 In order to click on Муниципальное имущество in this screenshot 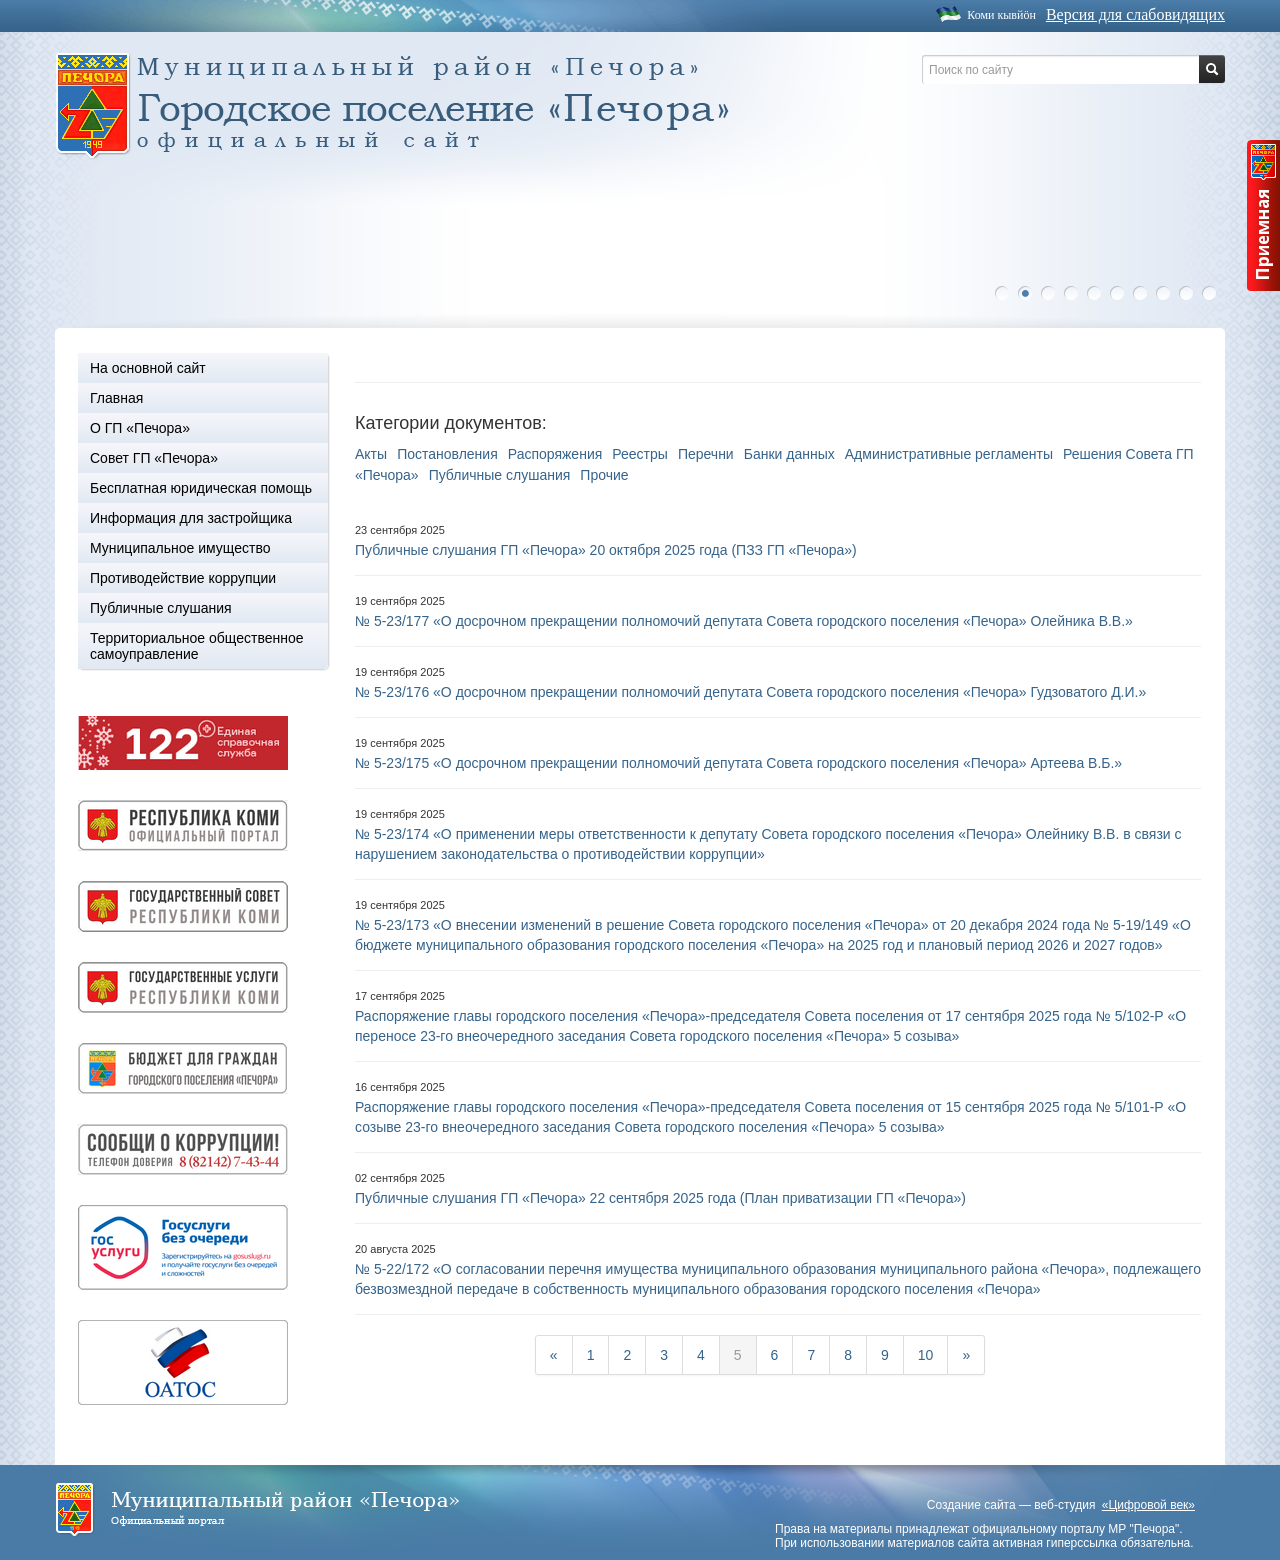, I will do `click(180, 548)`.